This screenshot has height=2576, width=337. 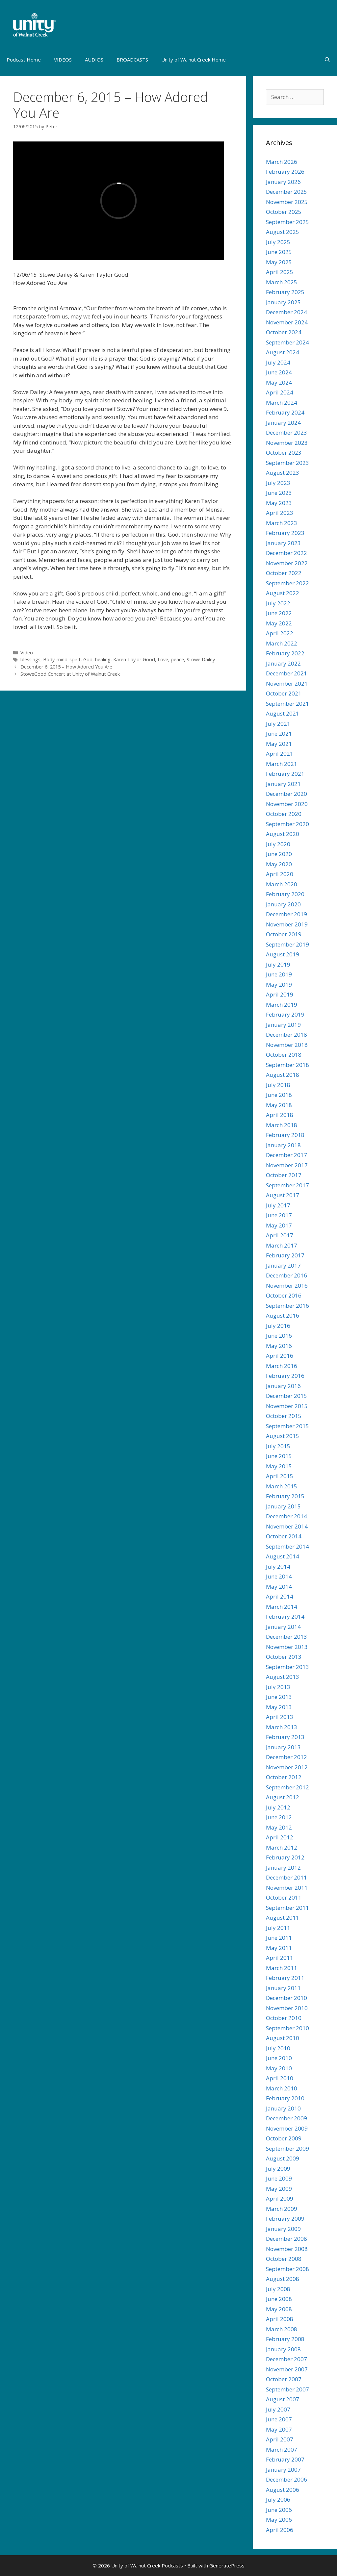 I want to click on February 2007, so click(x=285, y=2459).